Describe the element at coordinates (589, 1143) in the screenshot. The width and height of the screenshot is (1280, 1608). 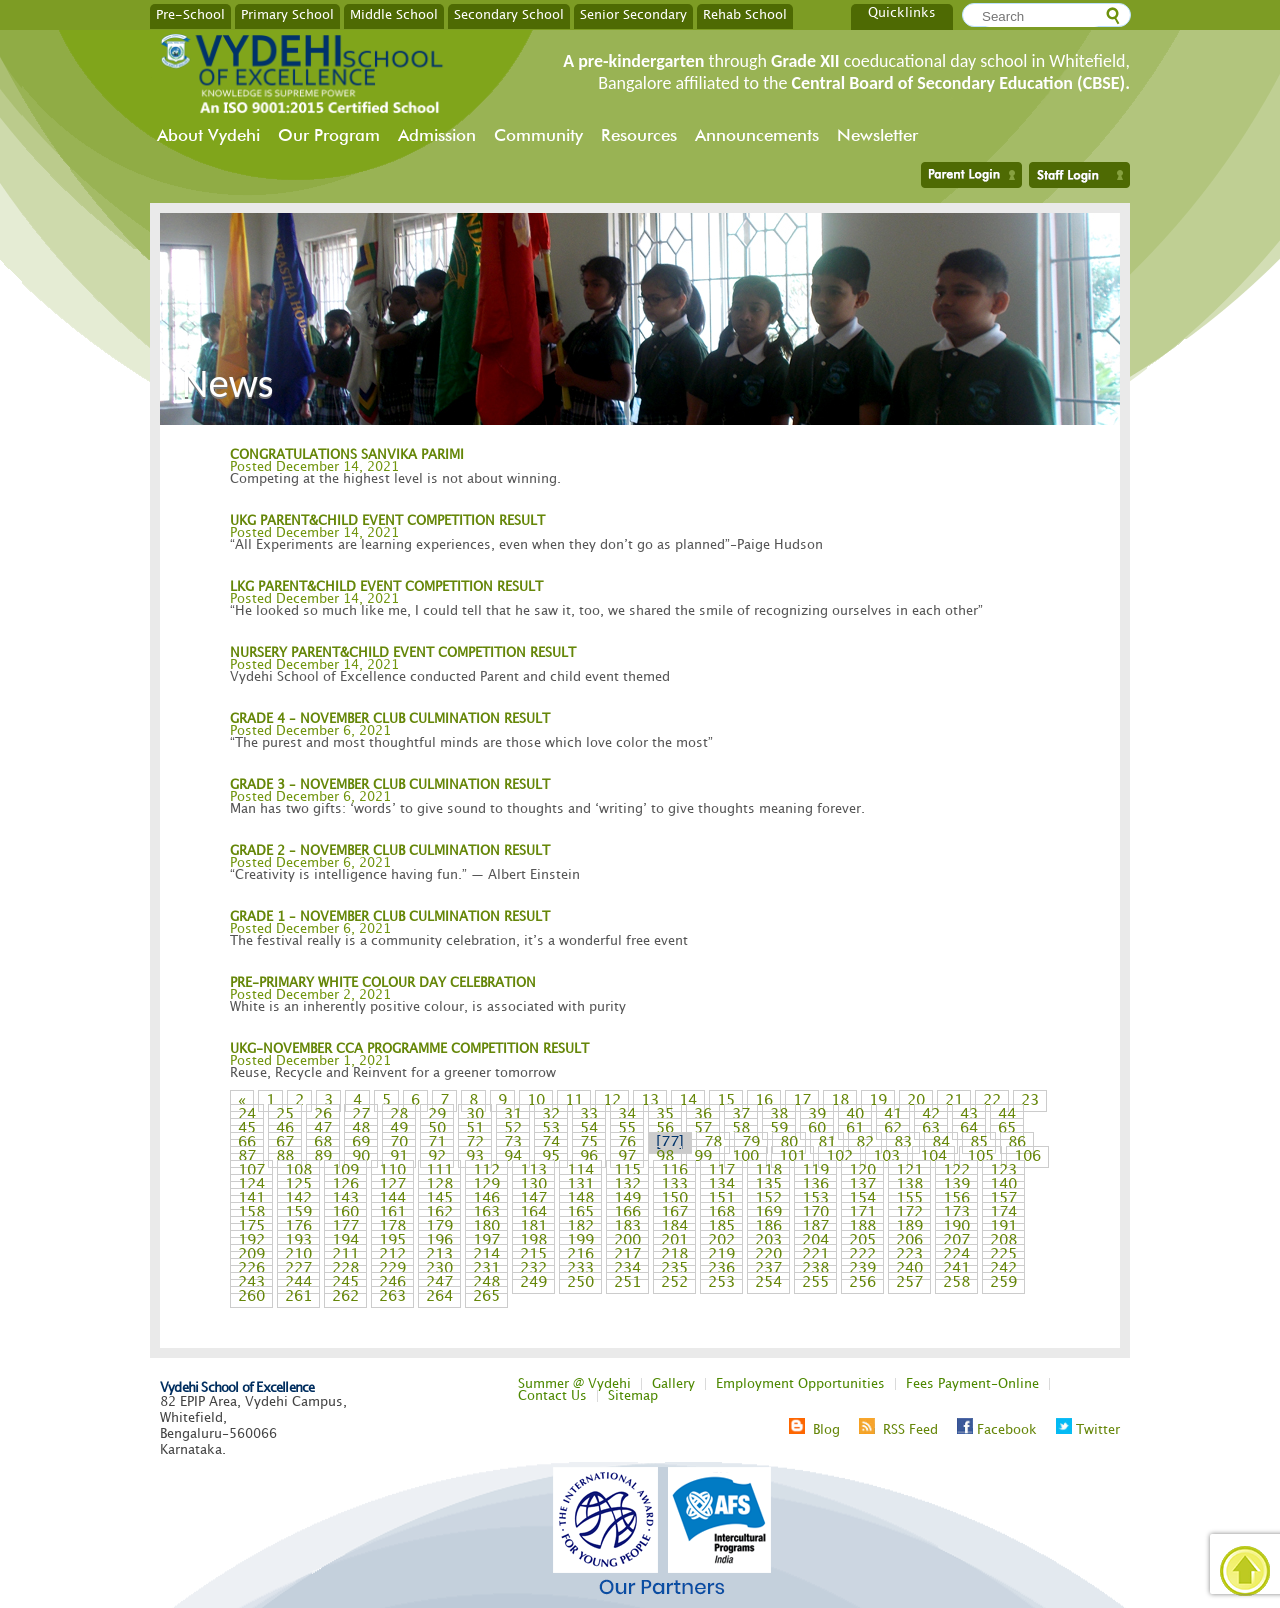
I see `75` at that location.